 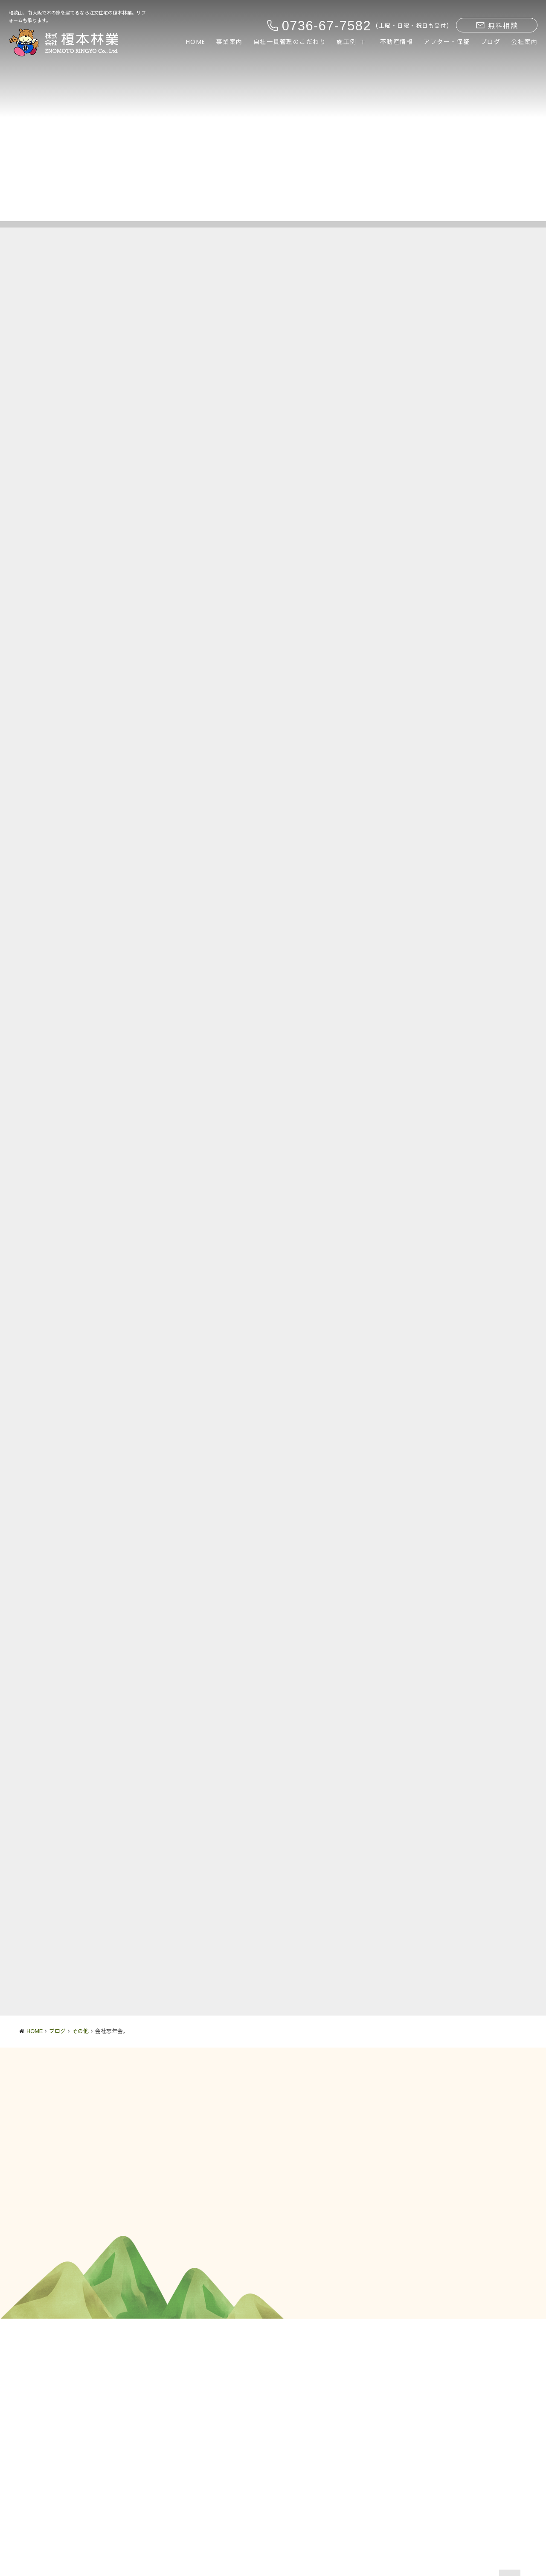 What do you see at coordinates (524, 41) in the screenshot?
I see `会社案内` at bounding box center [524, 41].